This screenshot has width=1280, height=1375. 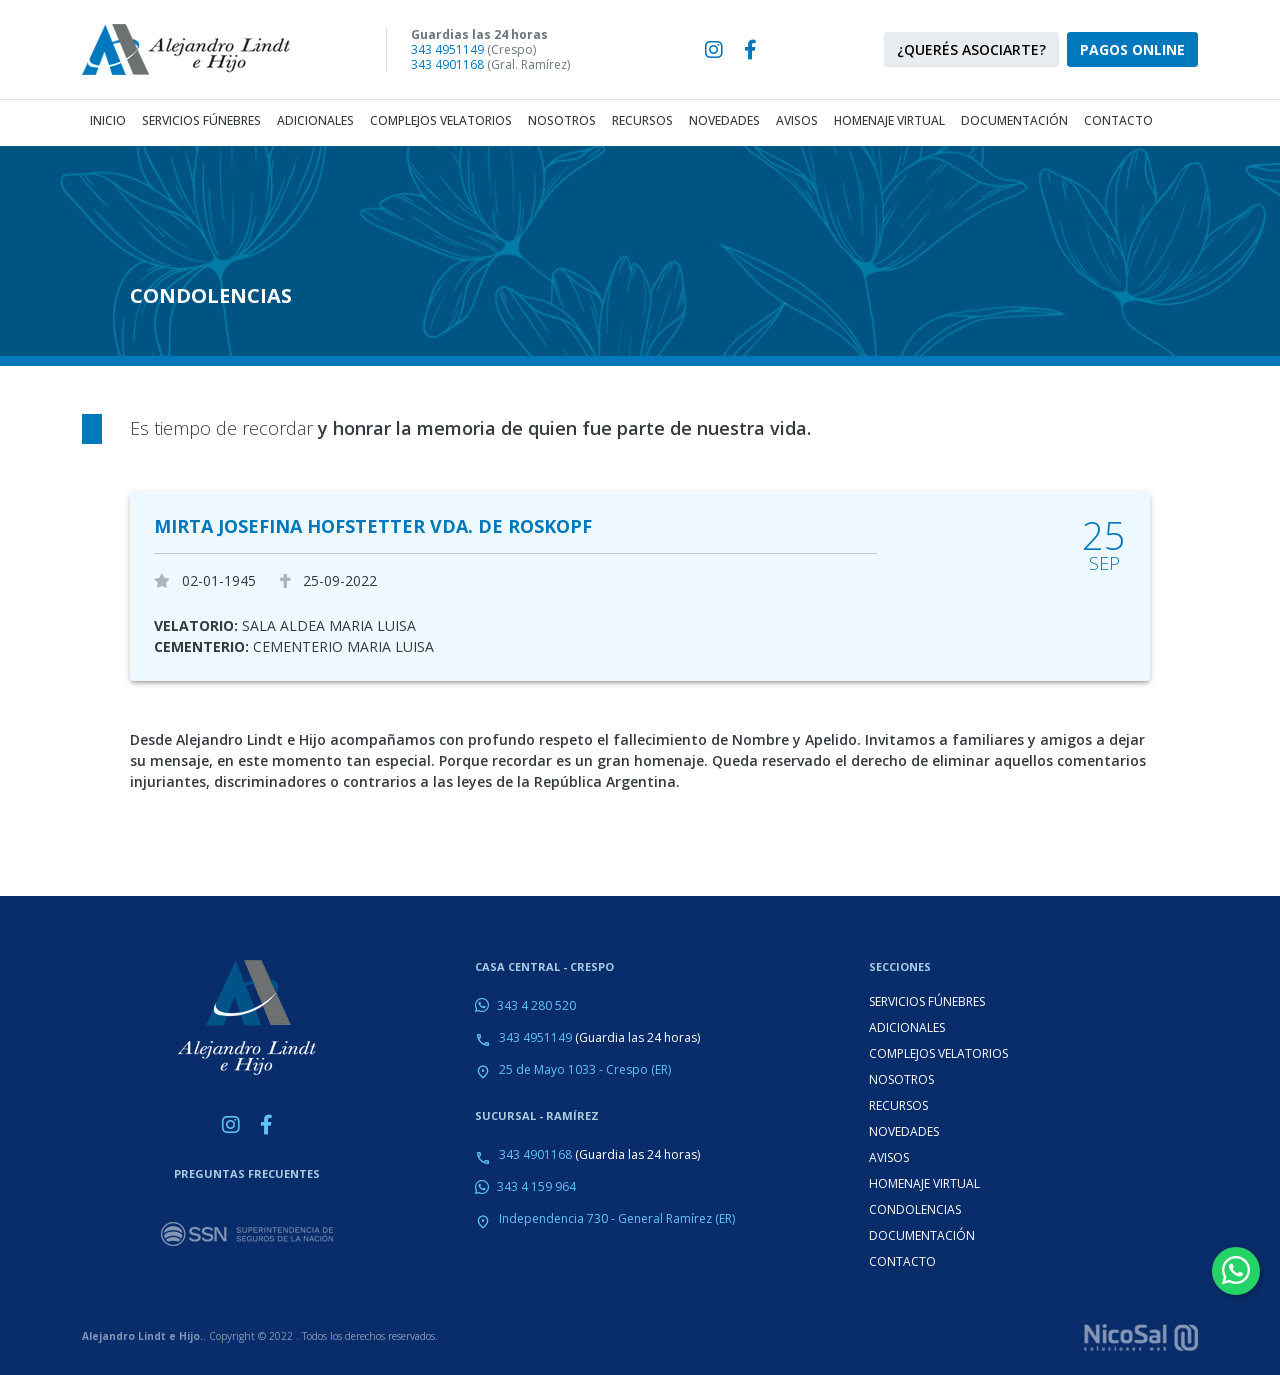 What do you see at coordinates (447, 49) in the screenshot?
I see `343 4951149` at bounding box center [447, 49].